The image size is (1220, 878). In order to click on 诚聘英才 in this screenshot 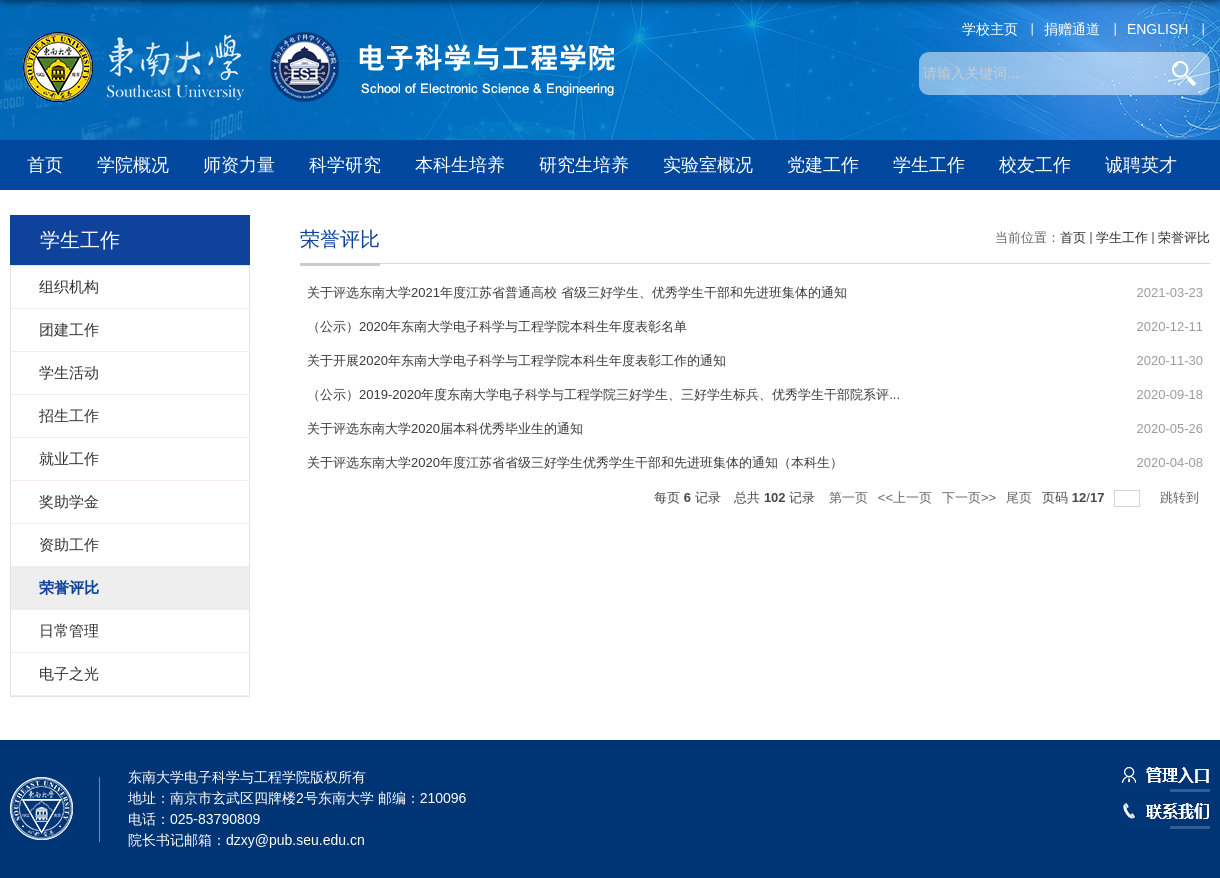, I will do `click(1141, 165)`.